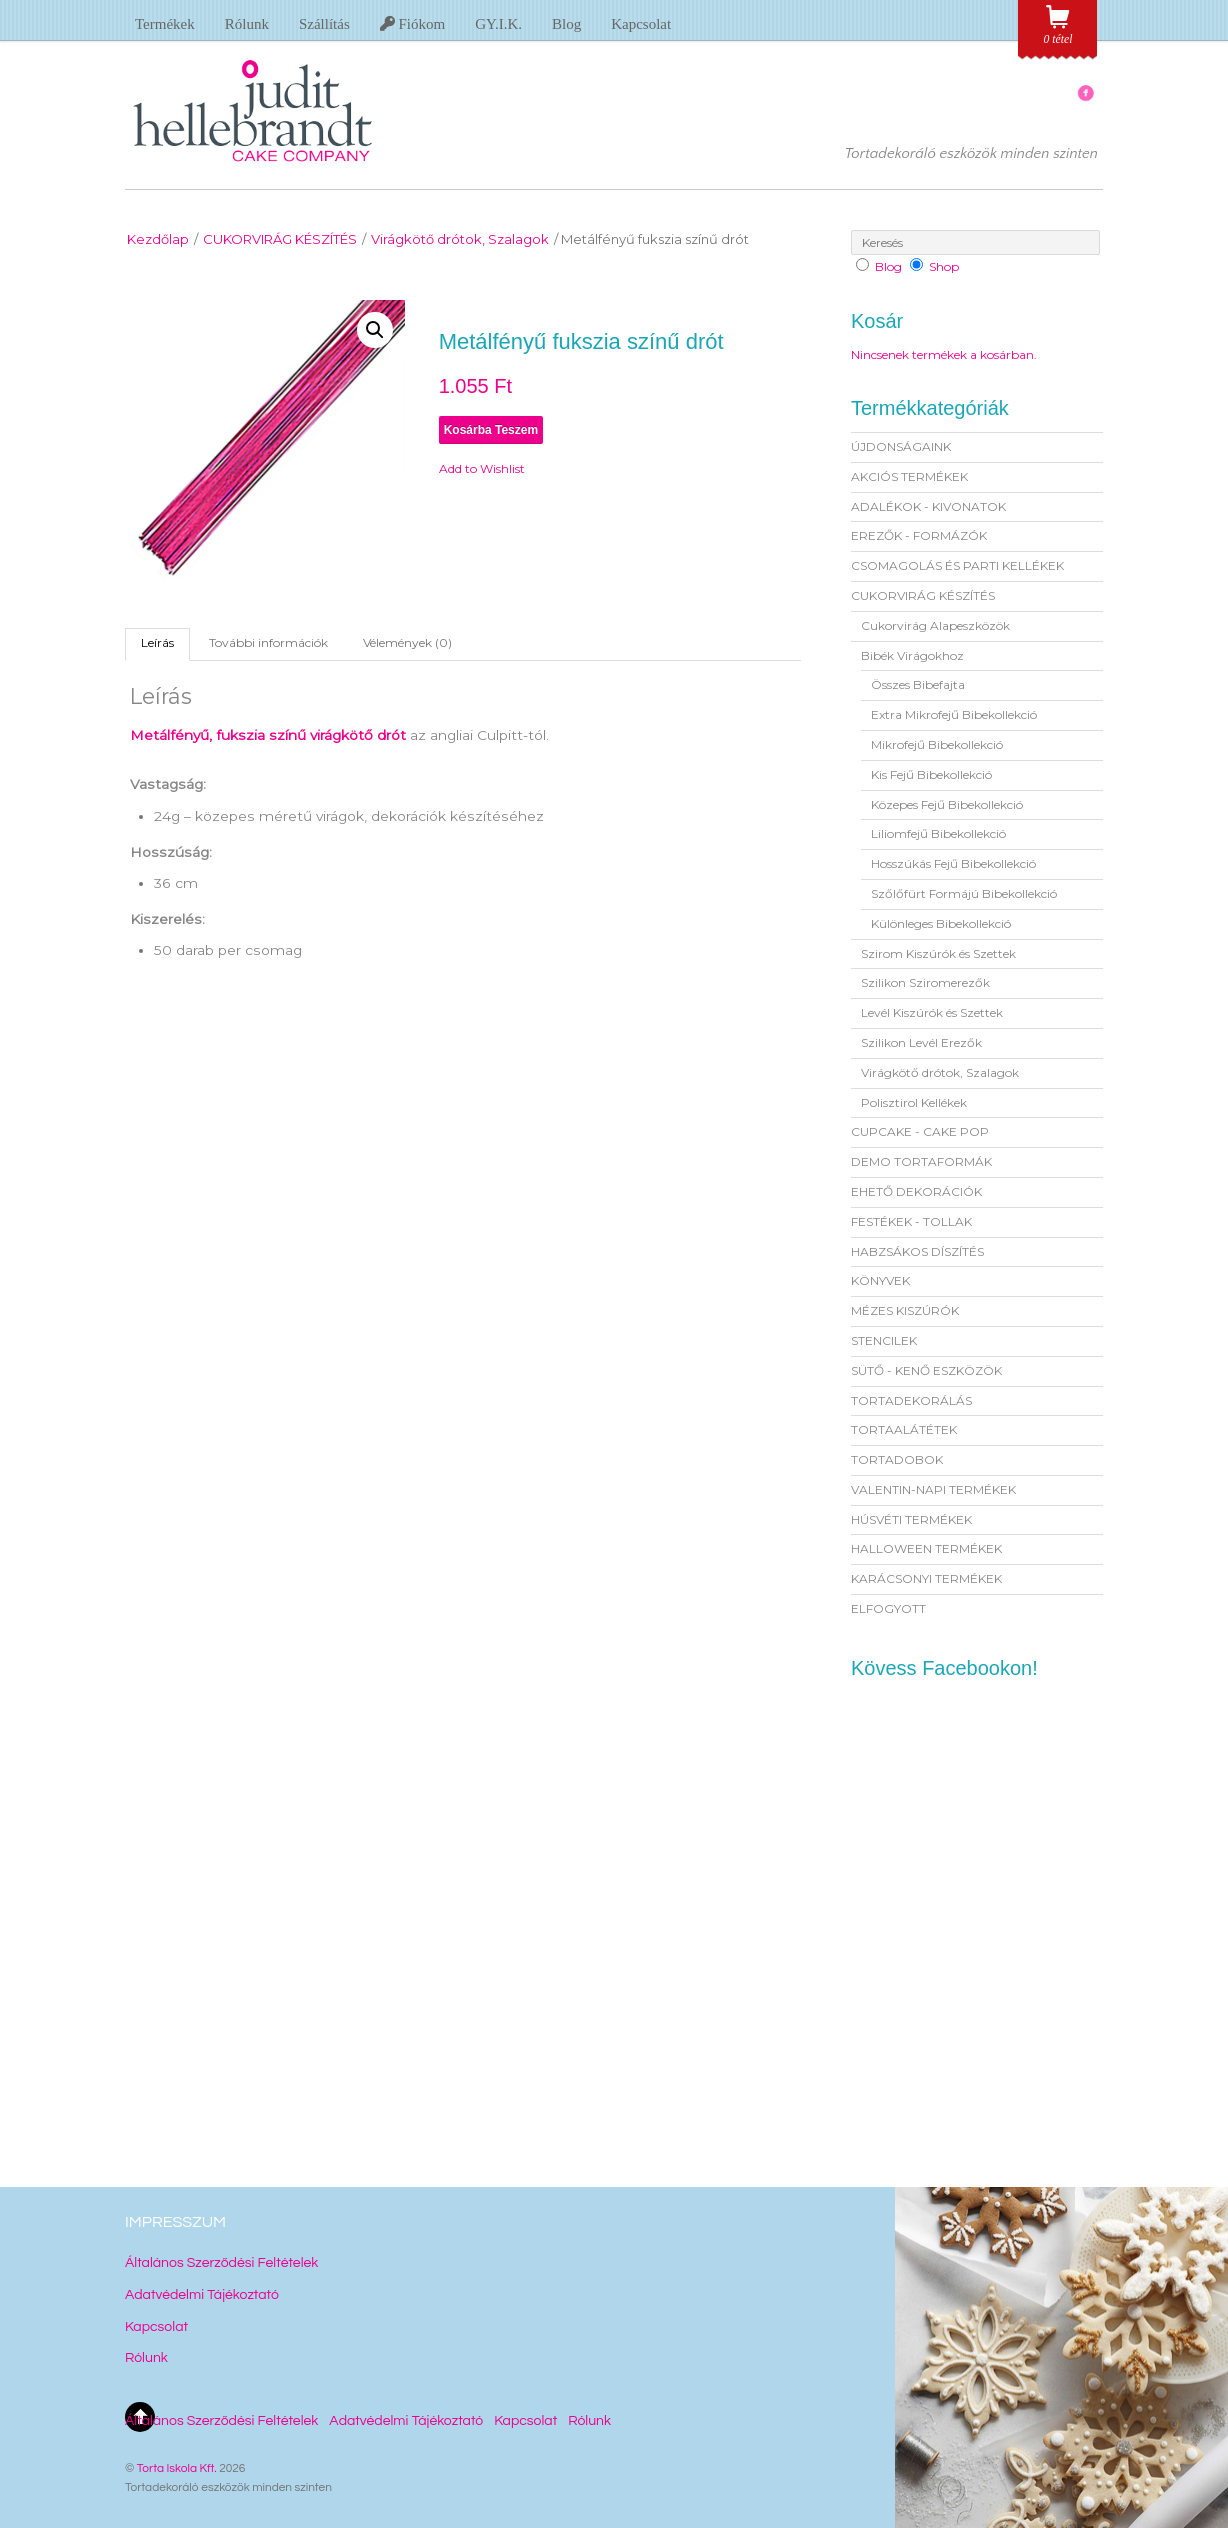 Image resolution: width=1228 pixels, height=2528 pixels. What do you see at coordinates (912, 655) in the screenshot?
I see `Bibék Virágokhoz` at bounding box center [912, 655].